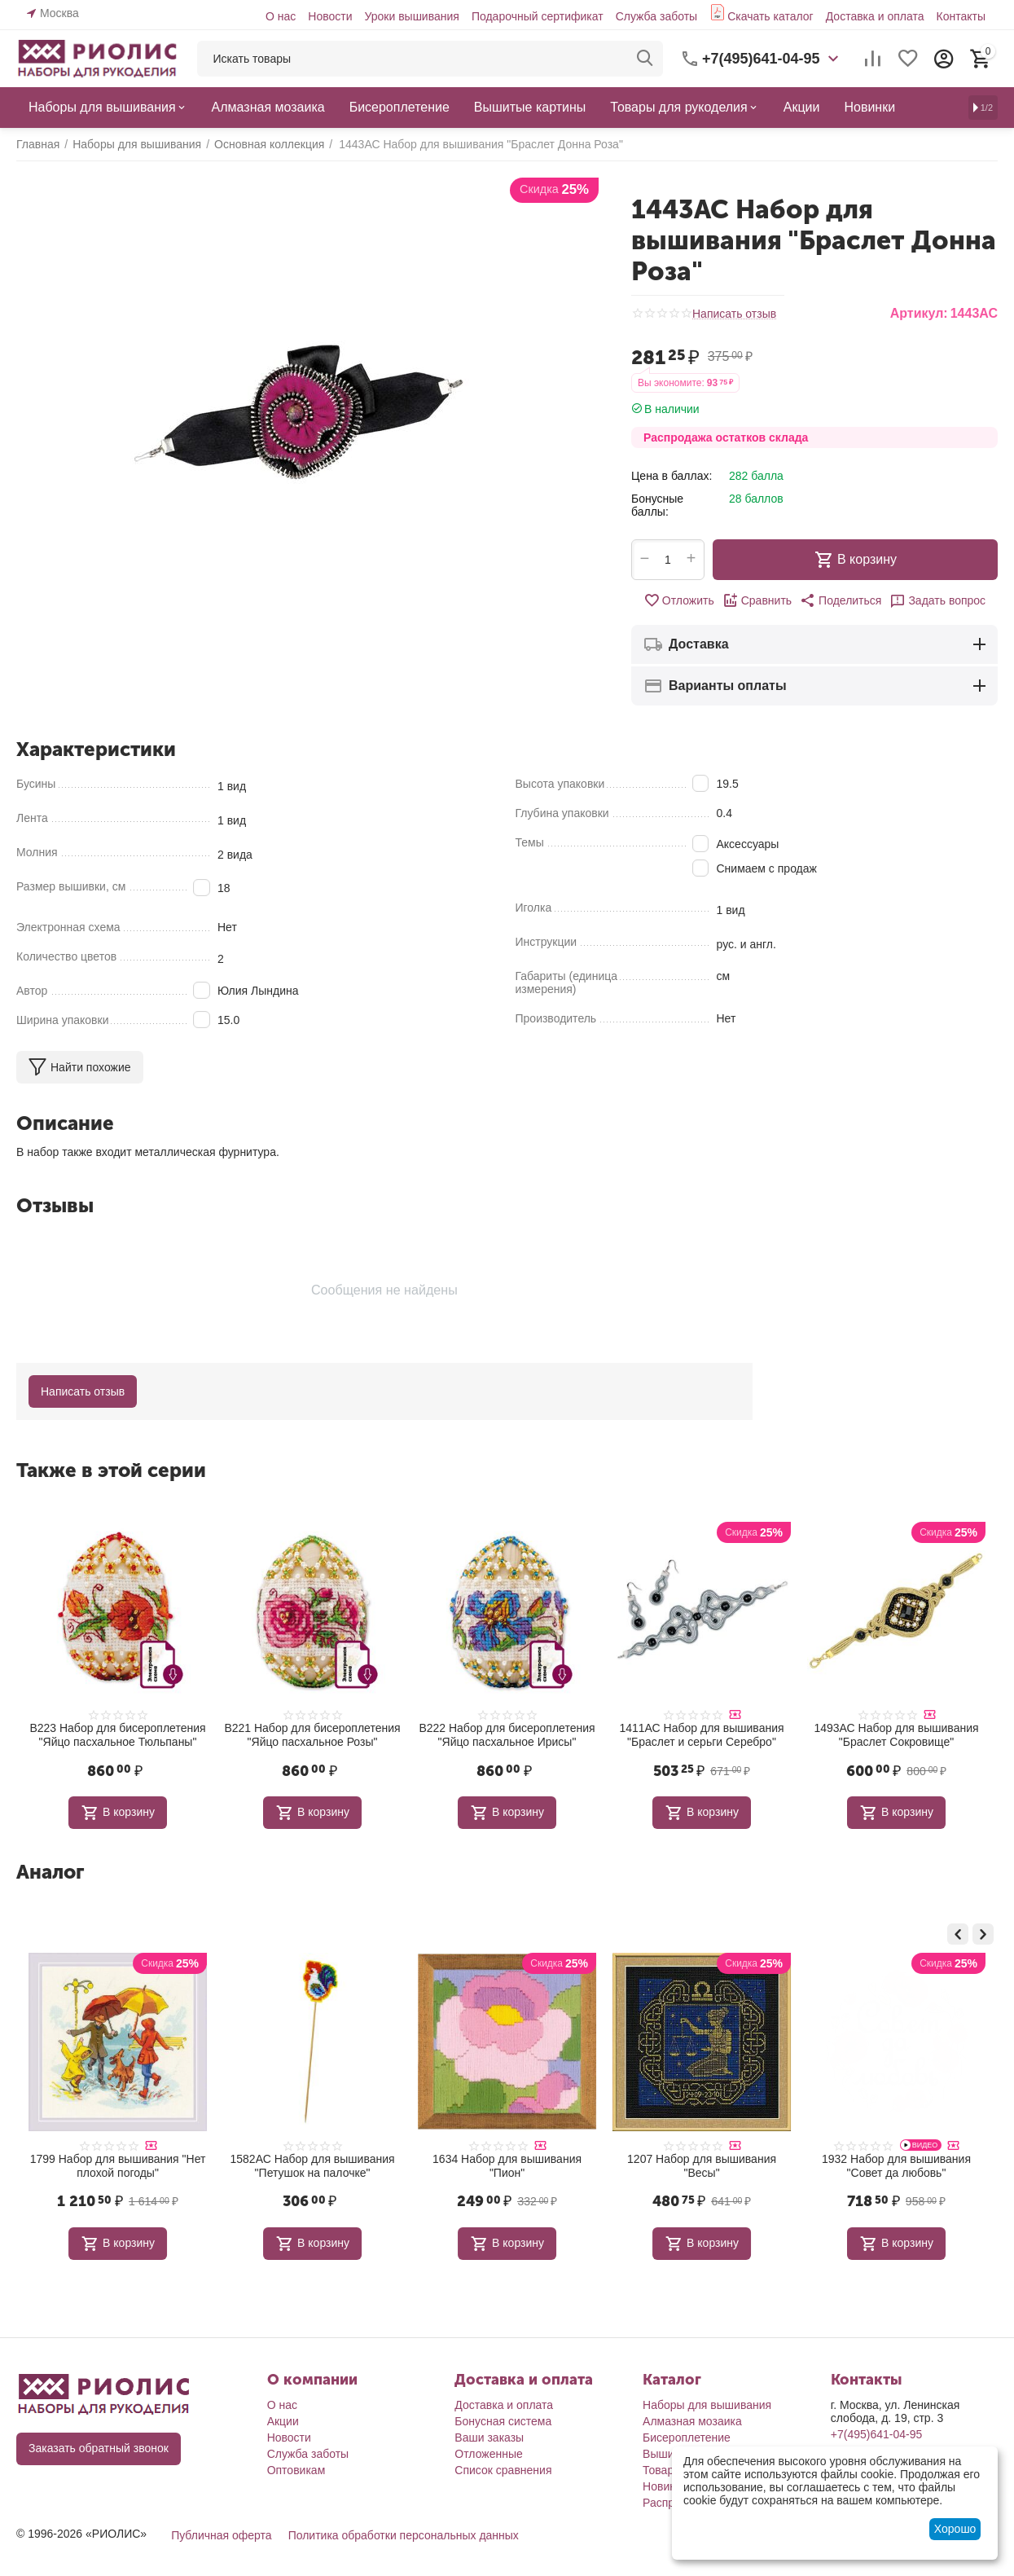 Image resolution: width=1014 pixels, height=2576 pixels. Describe the element at coordinates (111, 1470) in the screenshot. I see `Также в этой серии` at that location.